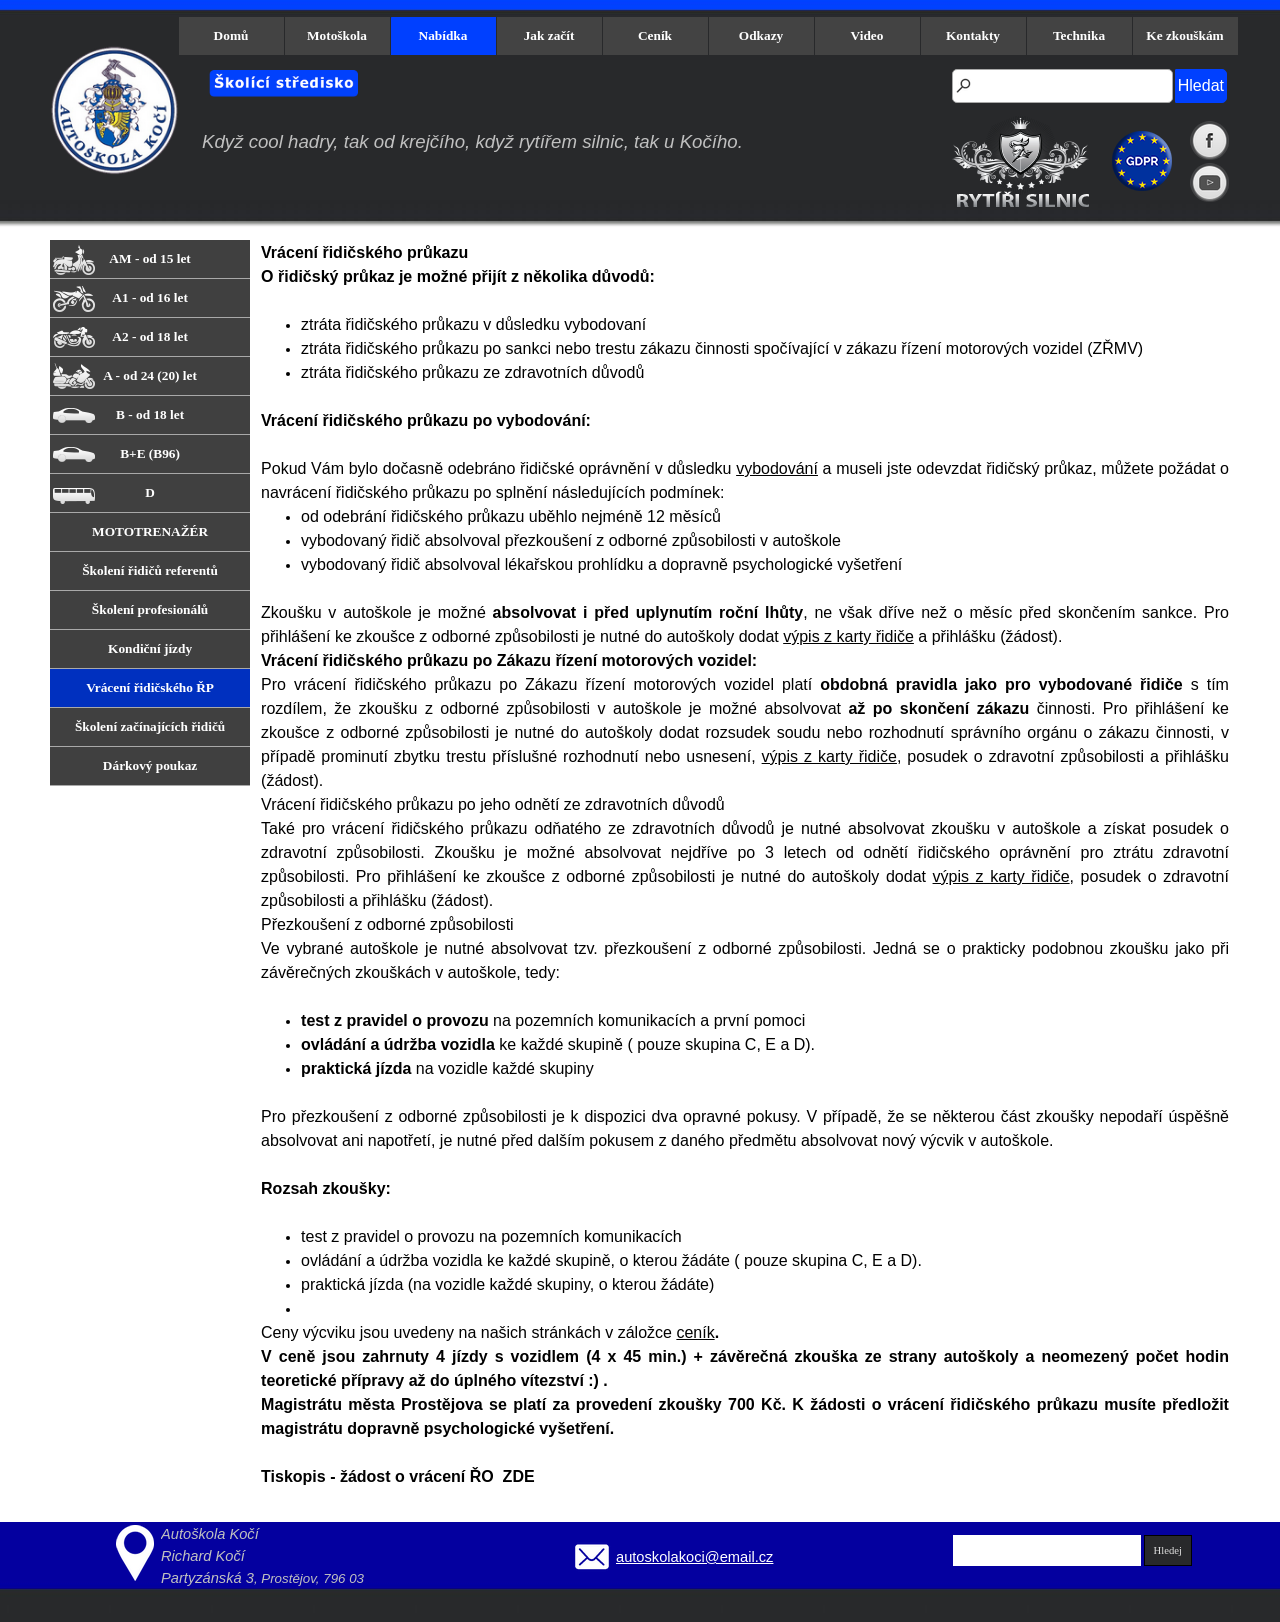 This screenshot has width=1280, height=1622. I want to click on AM - od 15 let, so click(149, 258).